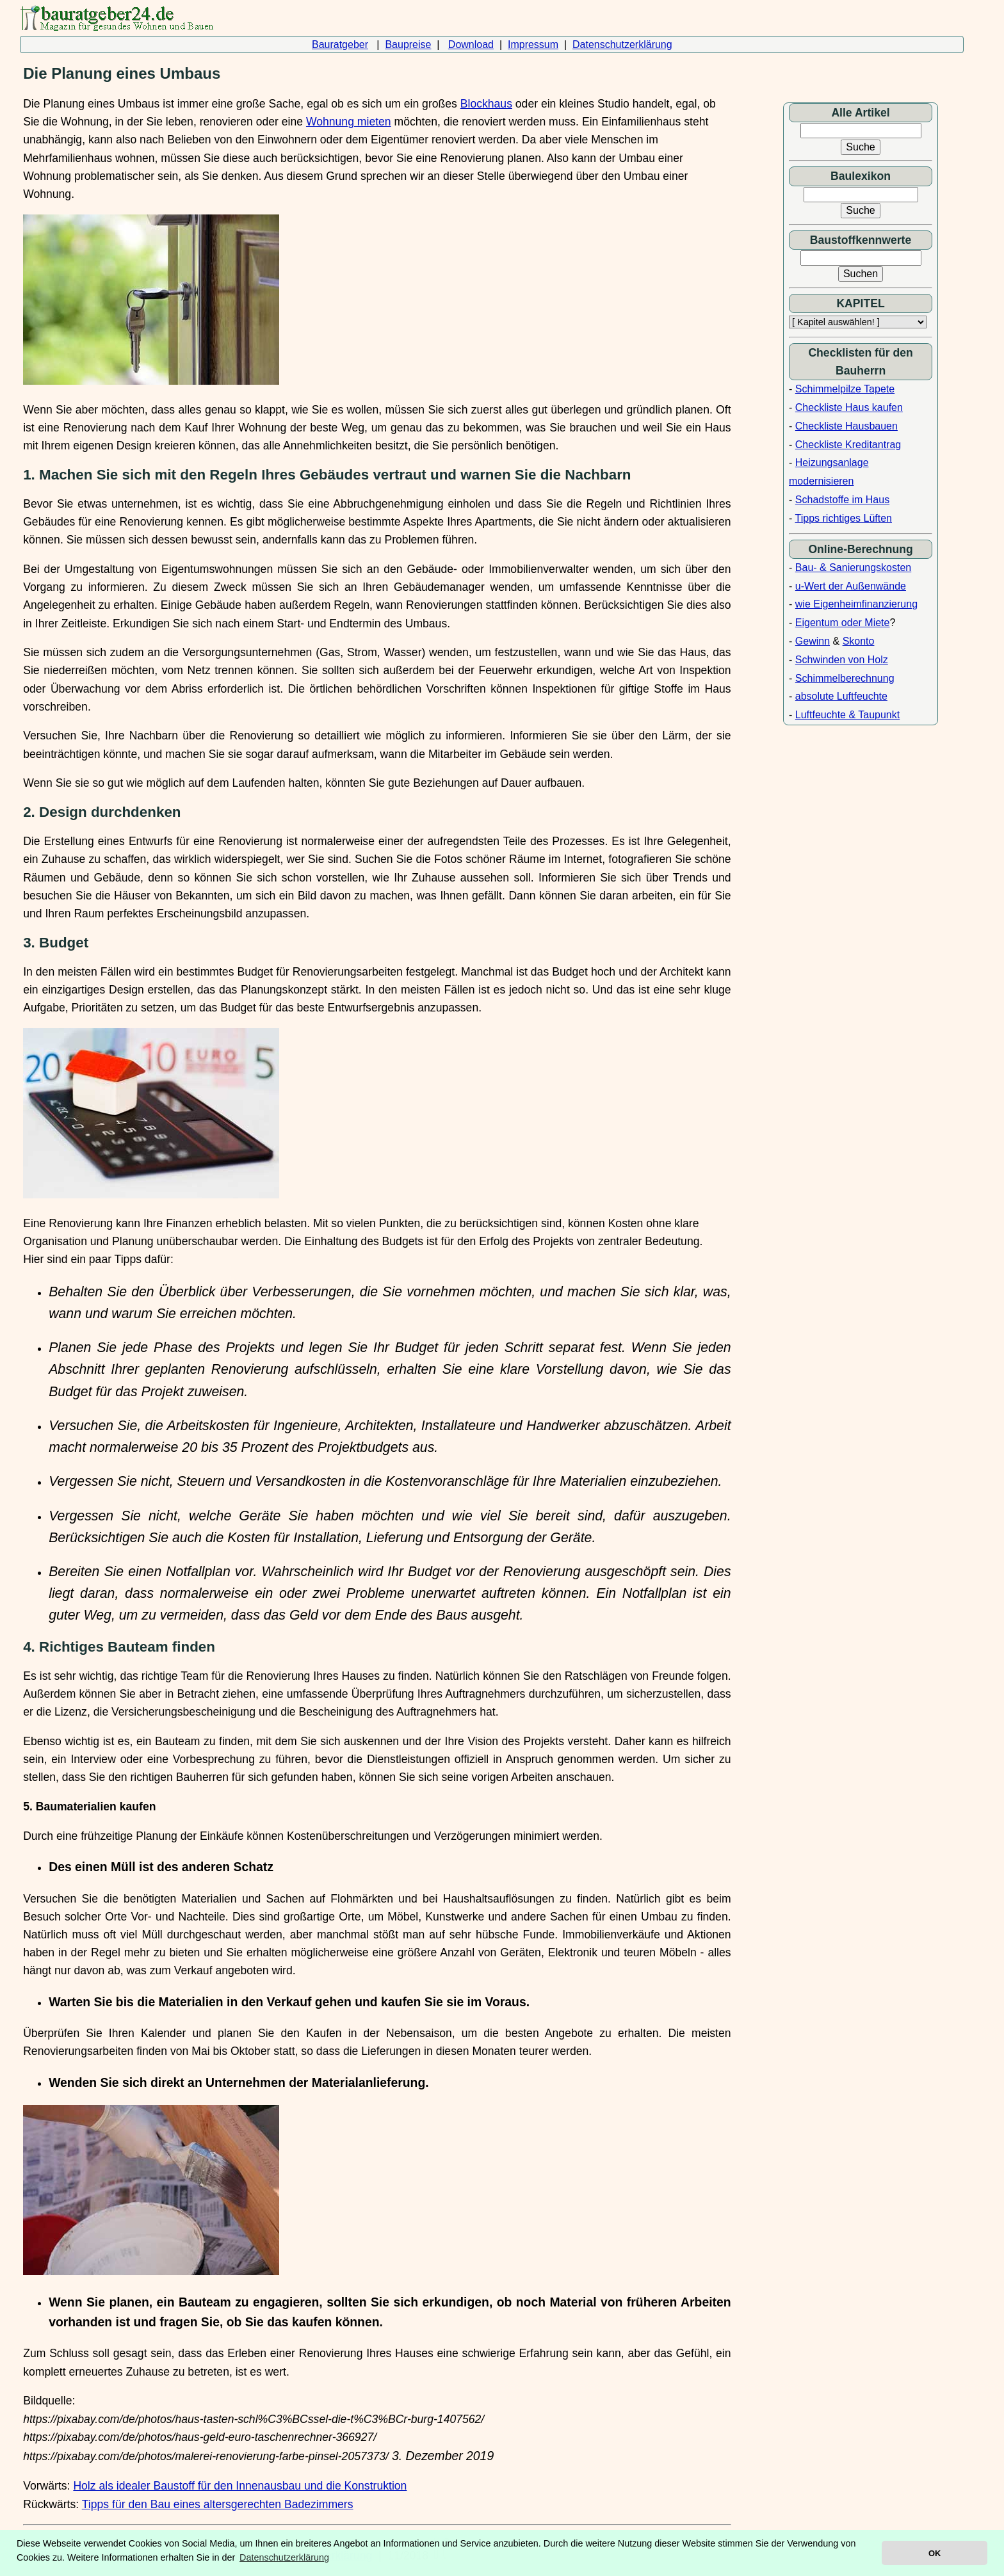 The height and width of the screenshot is (2576, 1004). I want to click on absolute Luftfeuchte, so click(841, 696).